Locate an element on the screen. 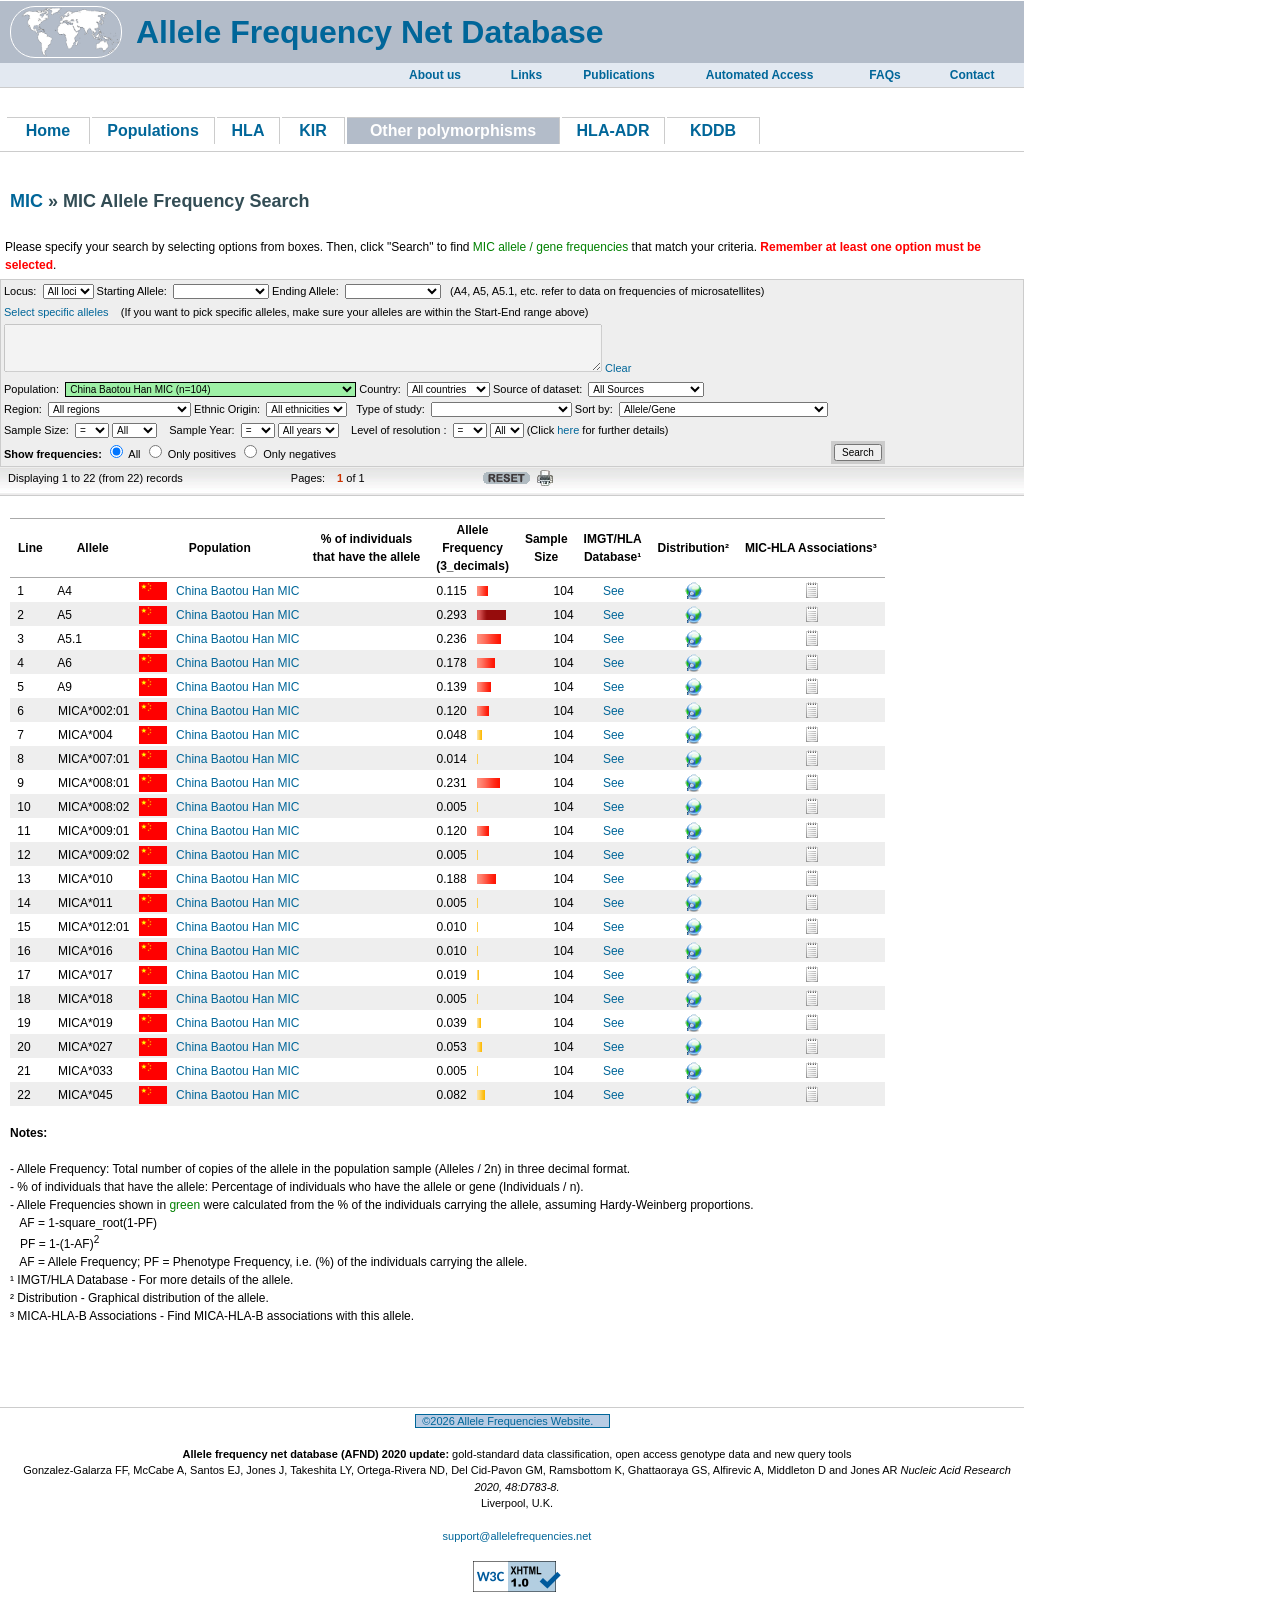 The height and width of the screenshot is (1603, 1280). Clear is located at coordinates (681, 377).